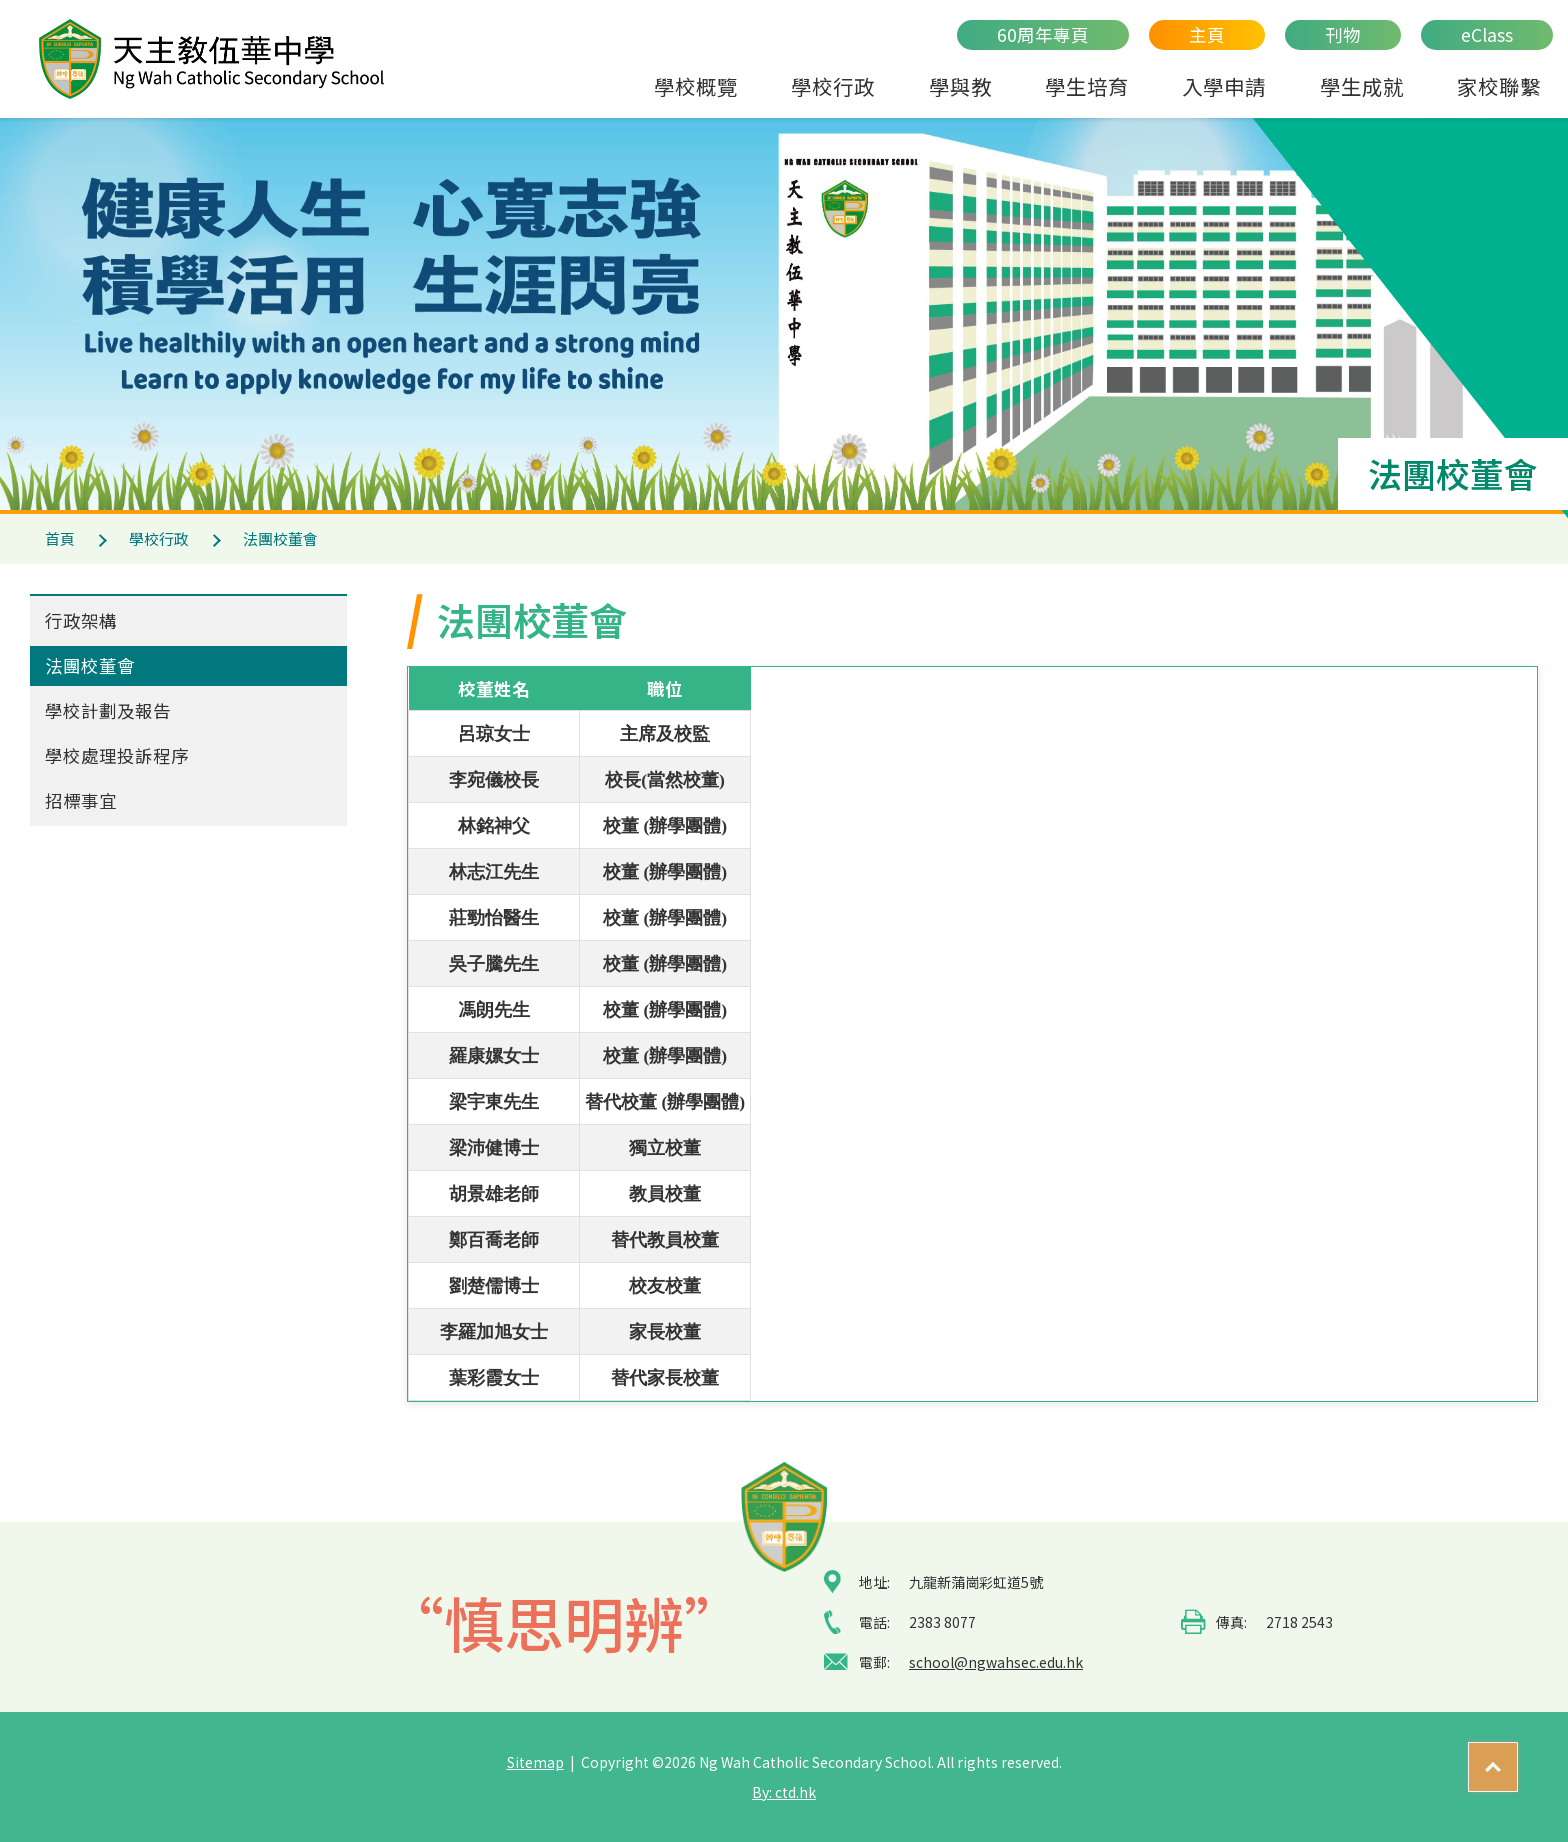  What do you see at coordinates (1087, 86) in the screenshot?
I see `學生培育` at bounding box center [1087, 86].